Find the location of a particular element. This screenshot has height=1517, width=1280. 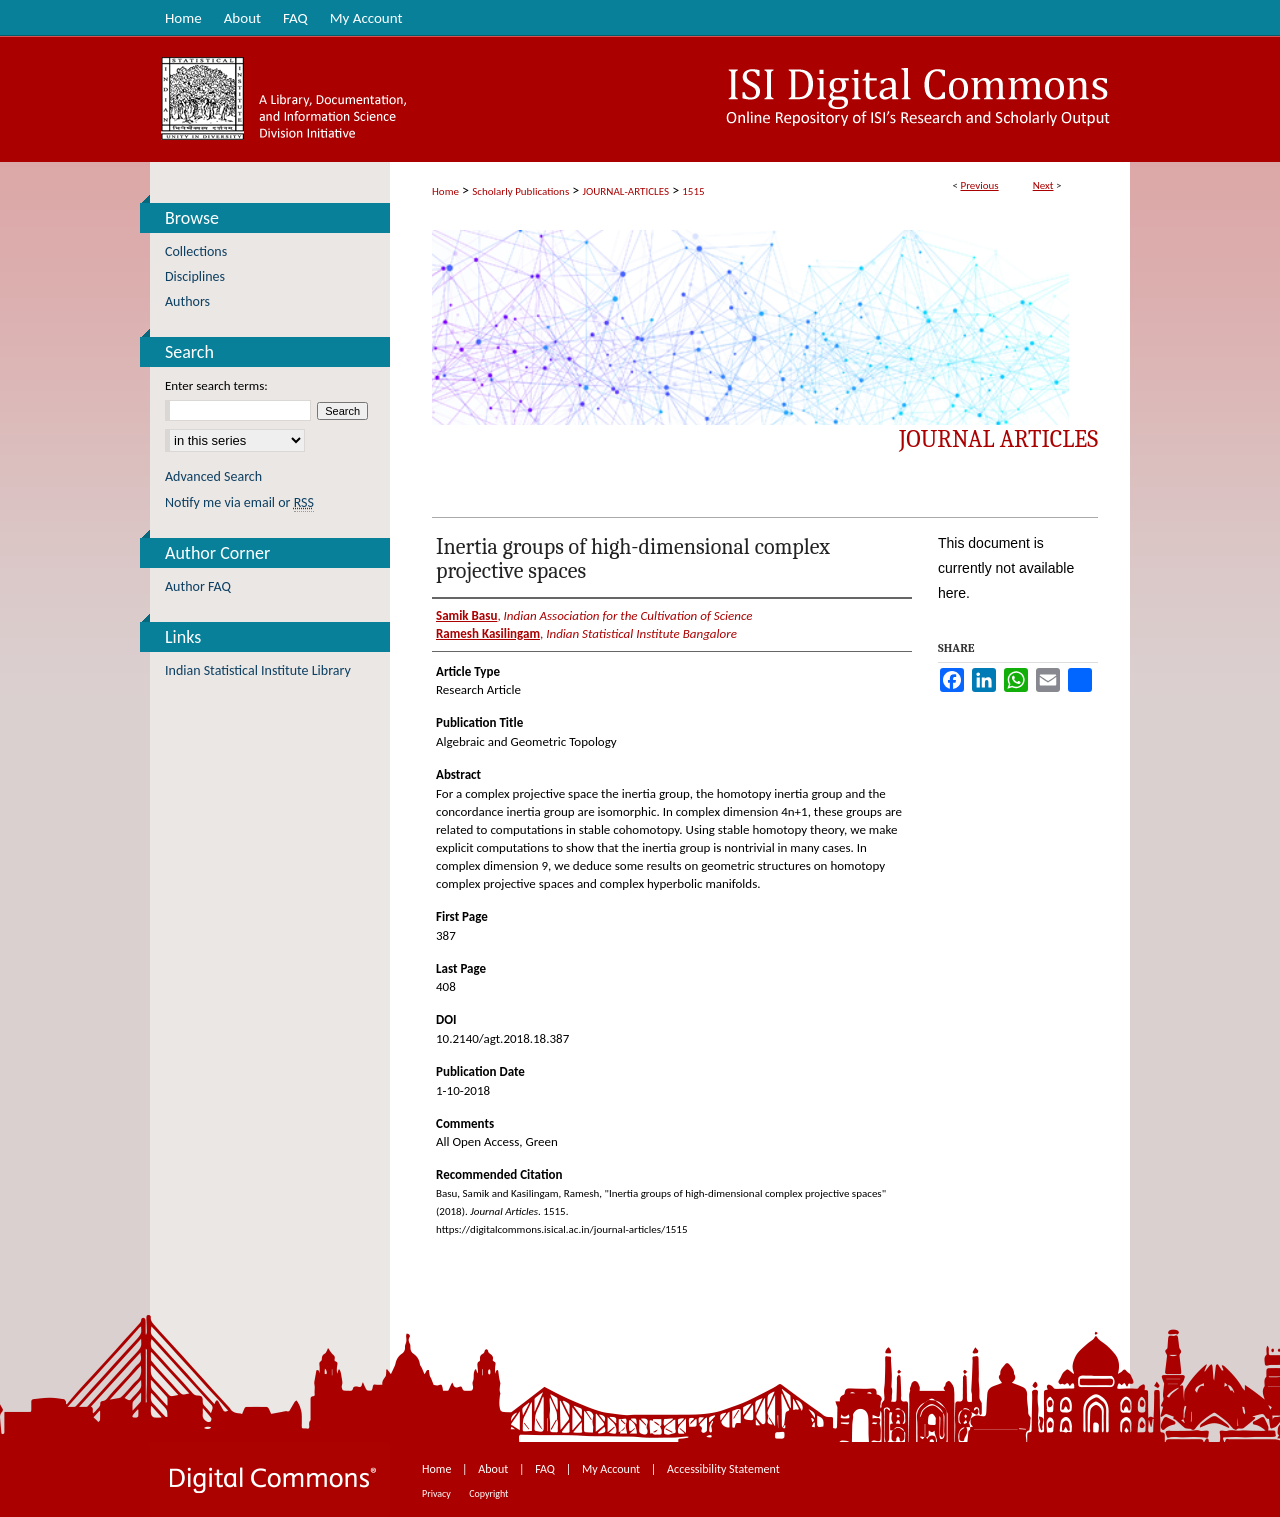

Home is located at coordinates (445, 191).